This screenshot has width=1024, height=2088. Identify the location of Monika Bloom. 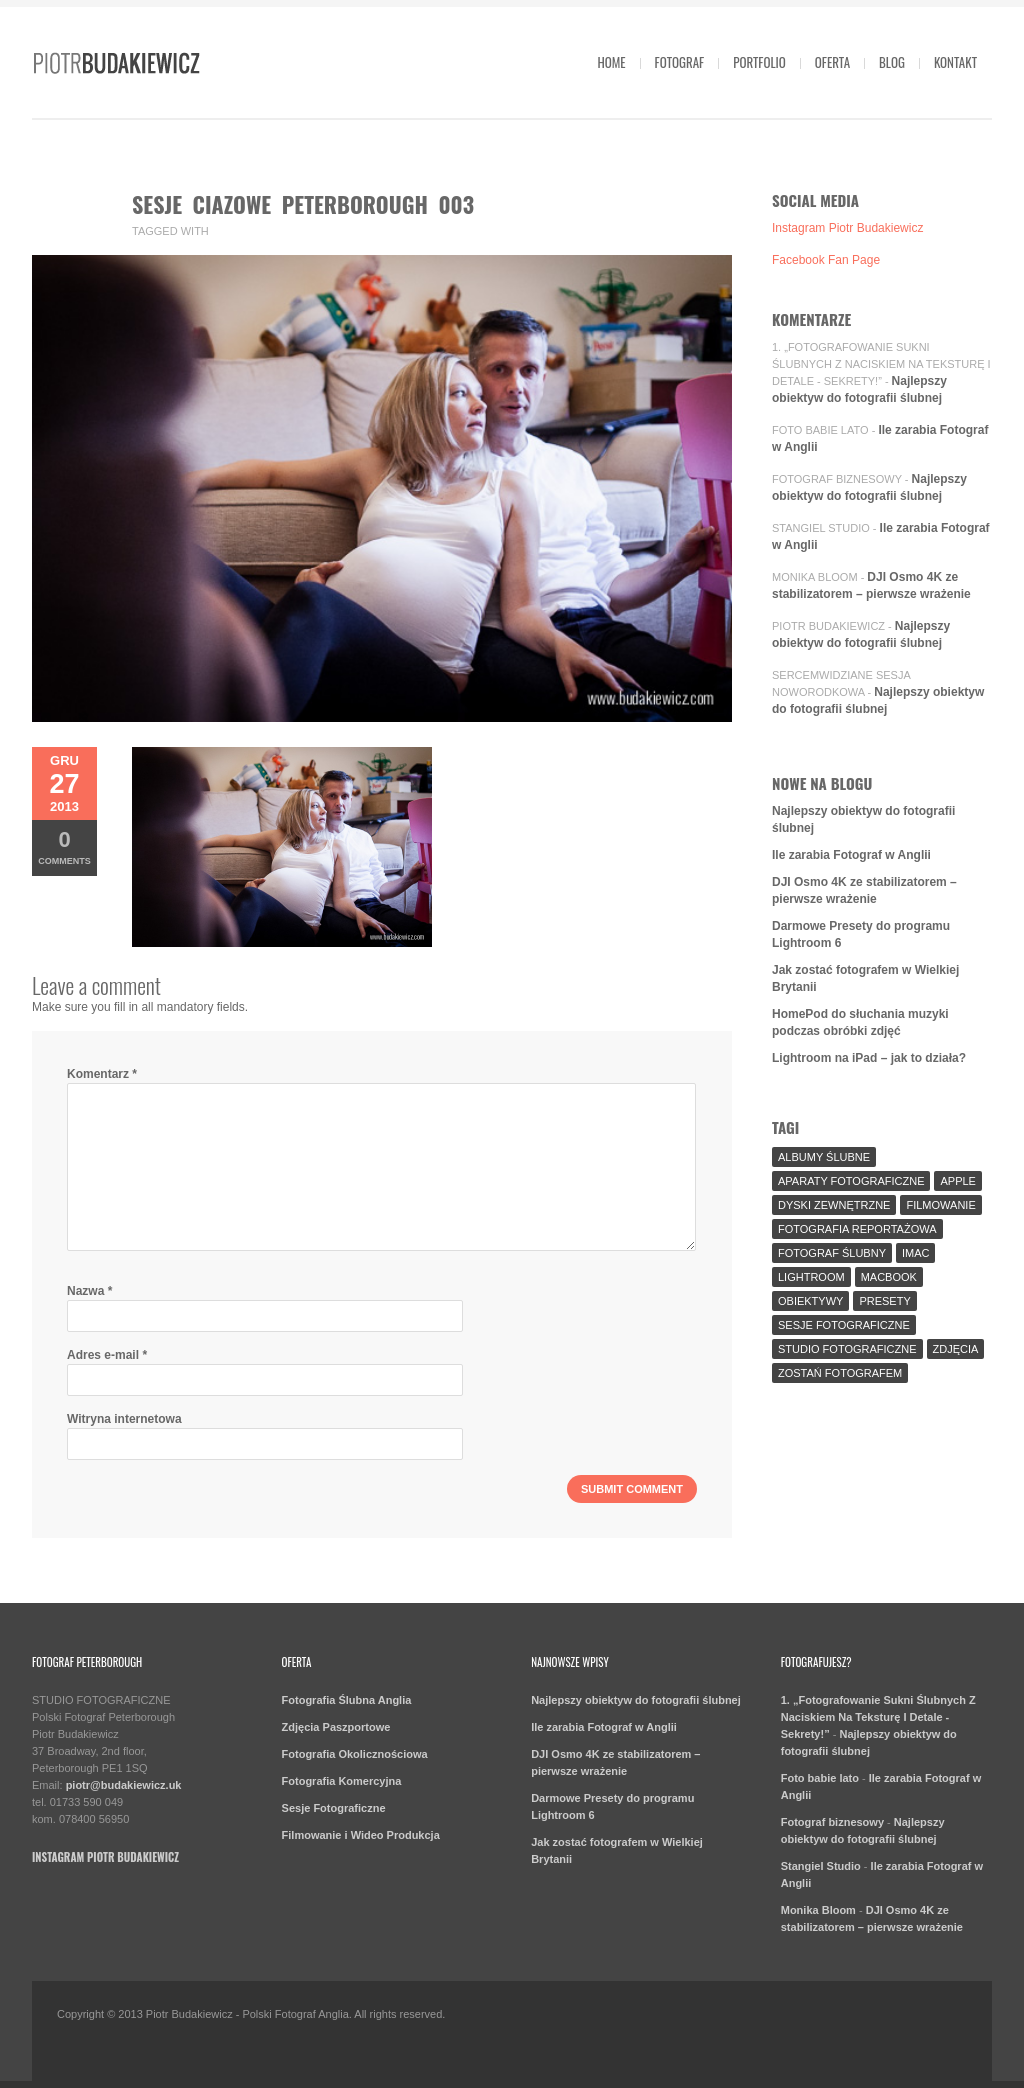
(815, 577).